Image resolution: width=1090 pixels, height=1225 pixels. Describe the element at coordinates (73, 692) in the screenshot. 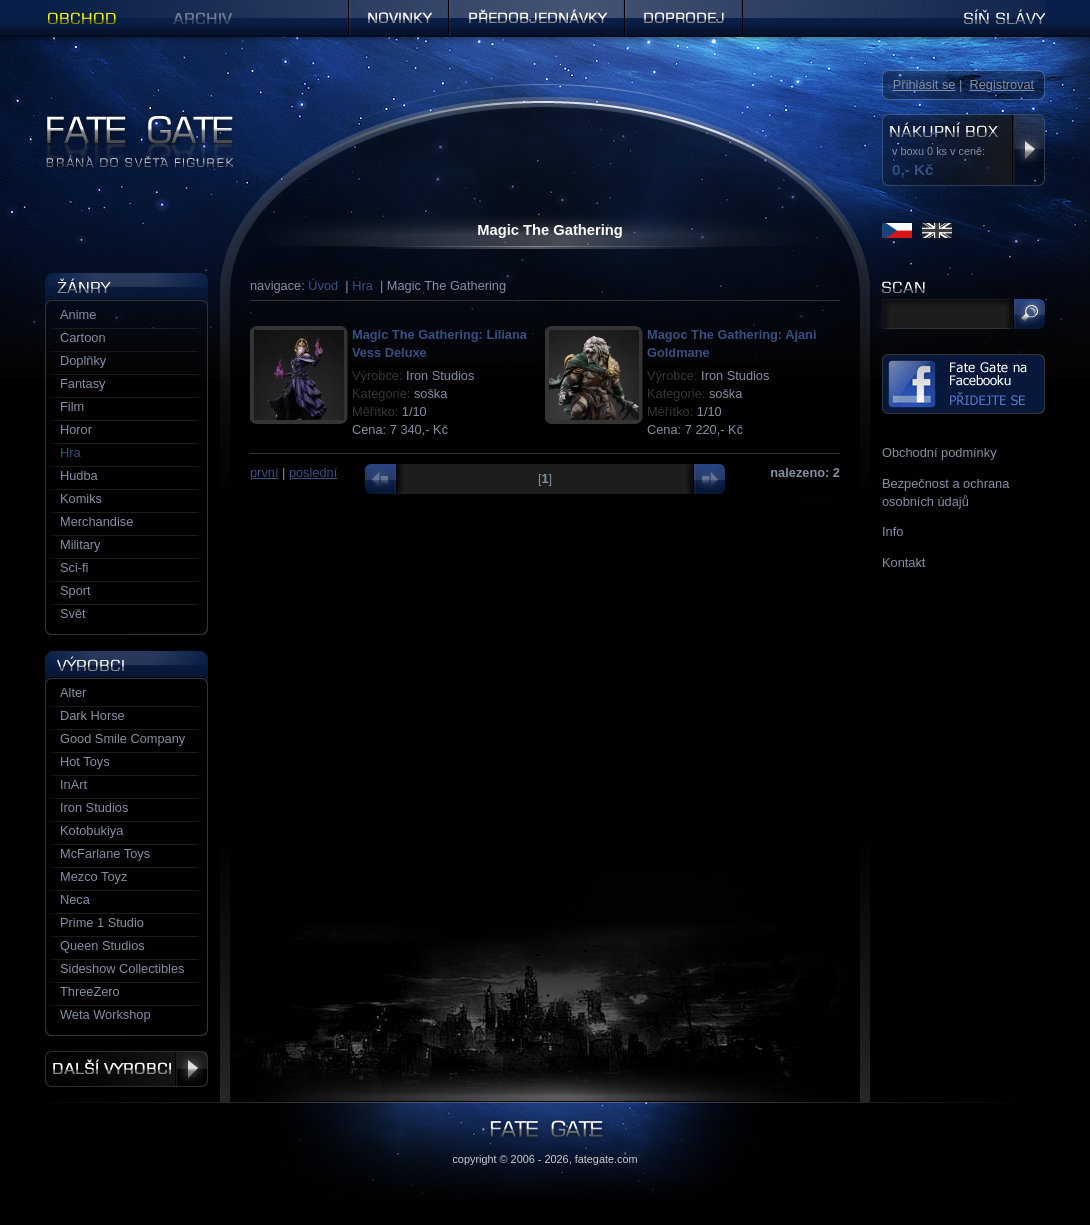

I see `Alter` at that location.